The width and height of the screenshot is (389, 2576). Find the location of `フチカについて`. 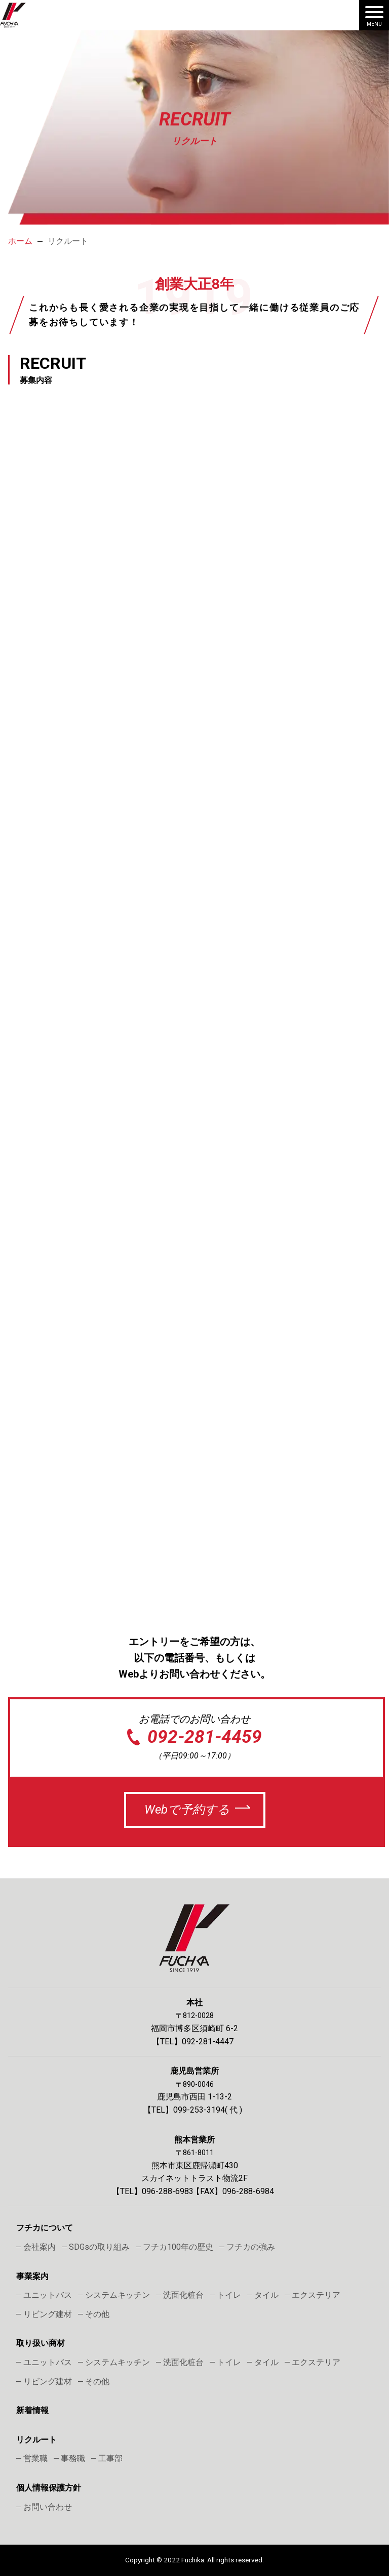

フチカについて is located at coordinates (44, 2227).